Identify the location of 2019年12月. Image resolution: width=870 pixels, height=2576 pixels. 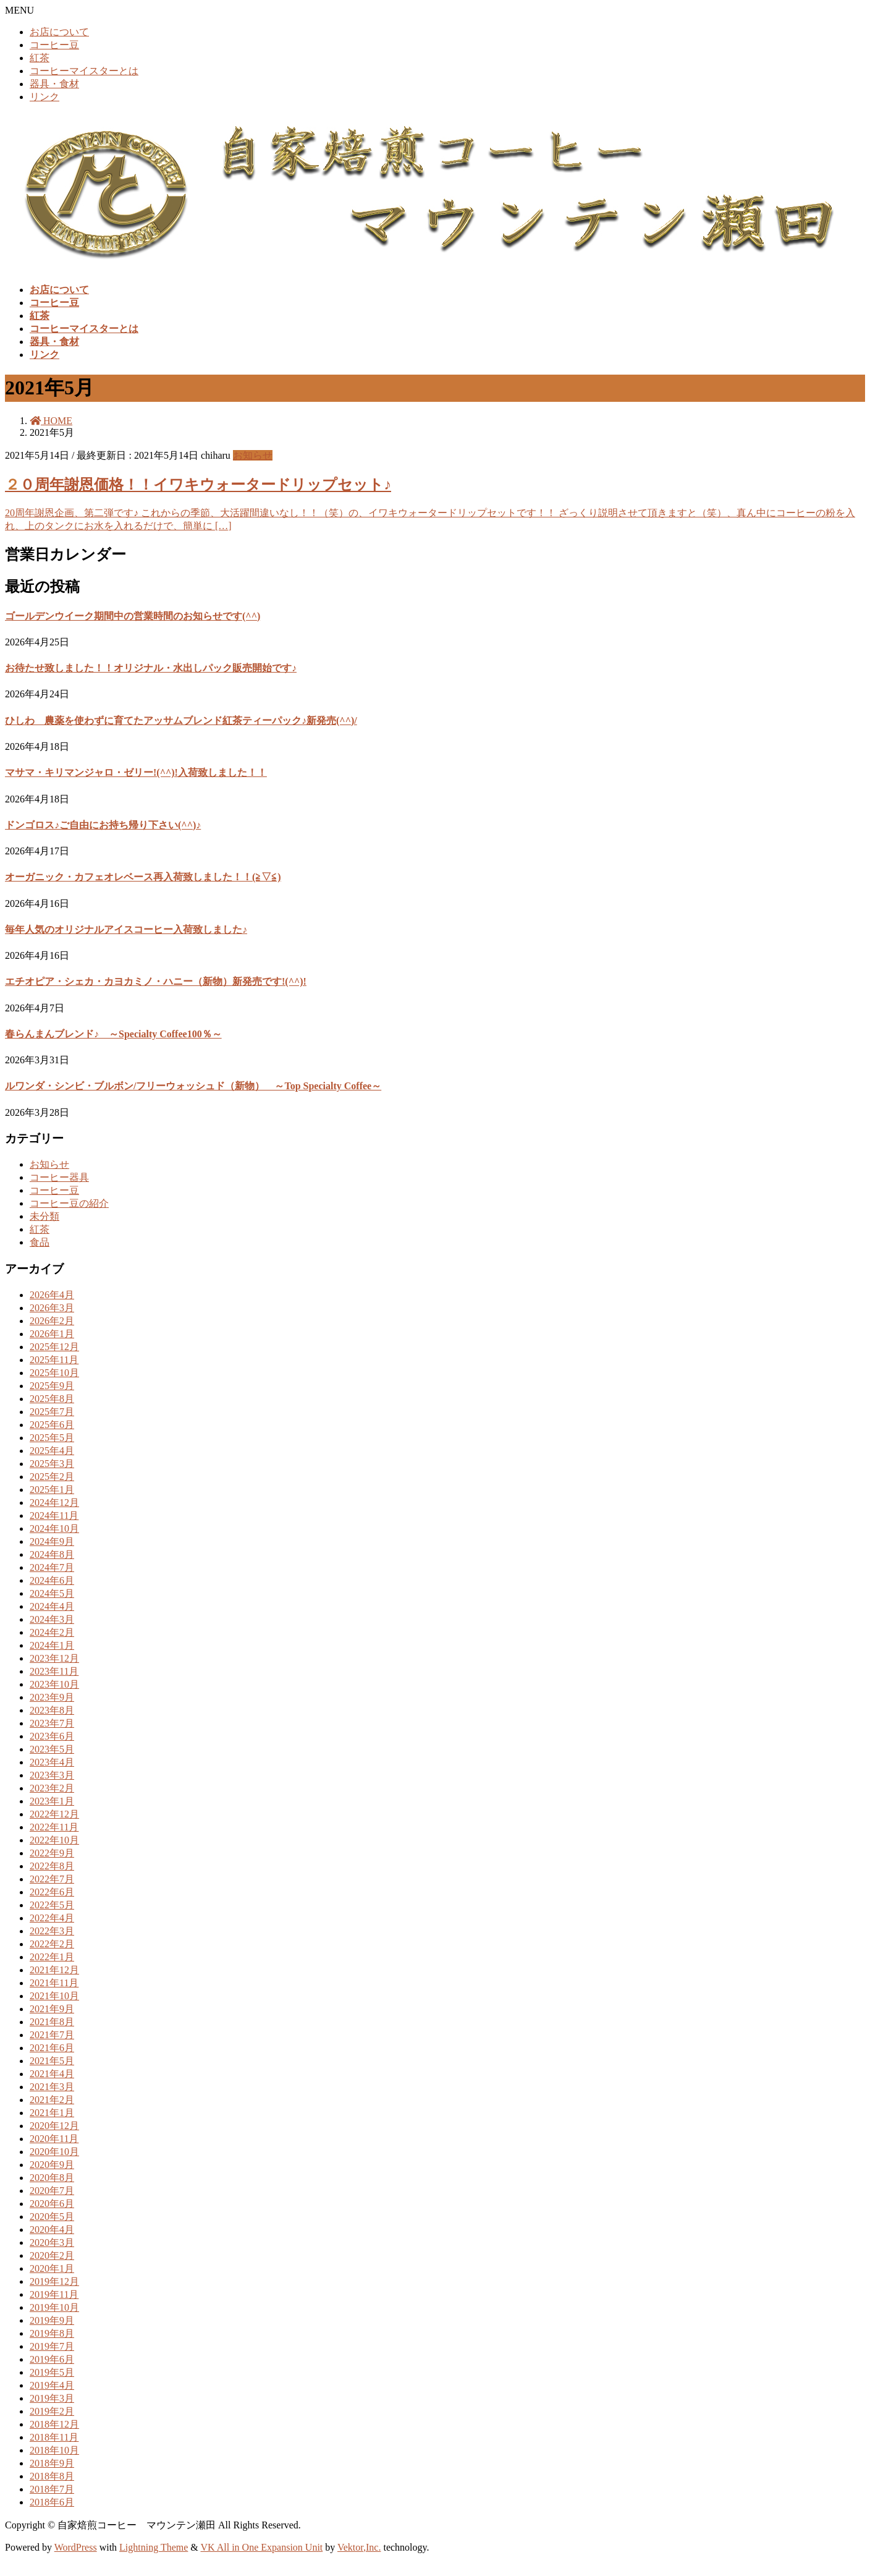
(54, 2281).